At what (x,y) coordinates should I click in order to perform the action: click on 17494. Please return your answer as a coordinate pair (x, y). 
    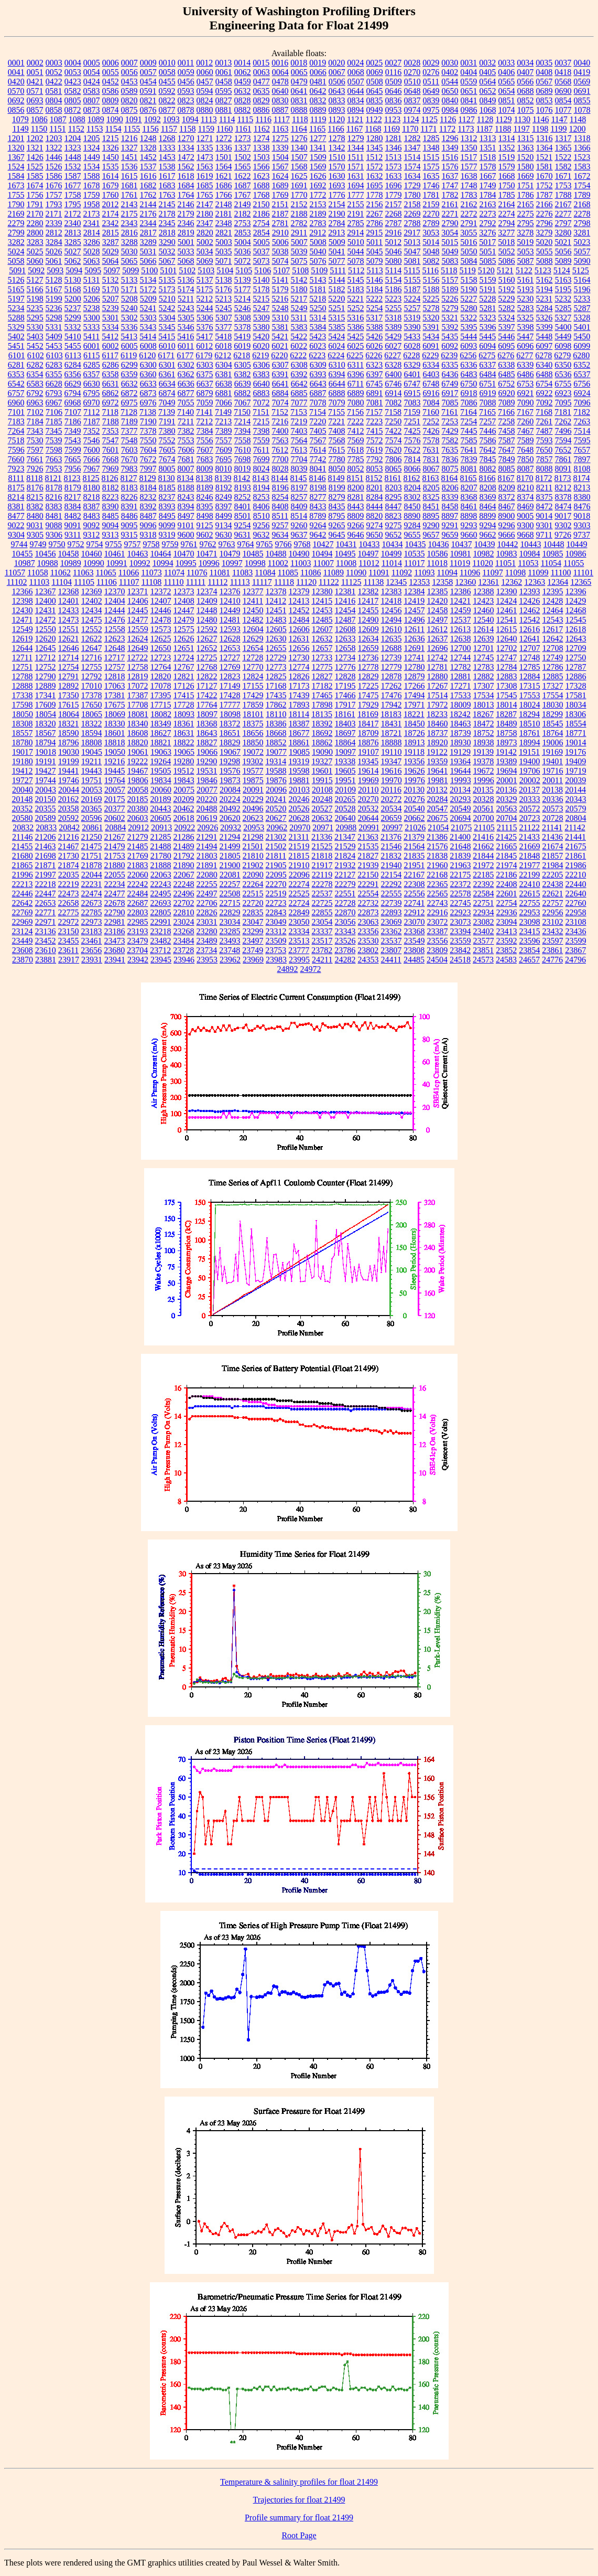
    Looking at the image, I should click on (414, 695).